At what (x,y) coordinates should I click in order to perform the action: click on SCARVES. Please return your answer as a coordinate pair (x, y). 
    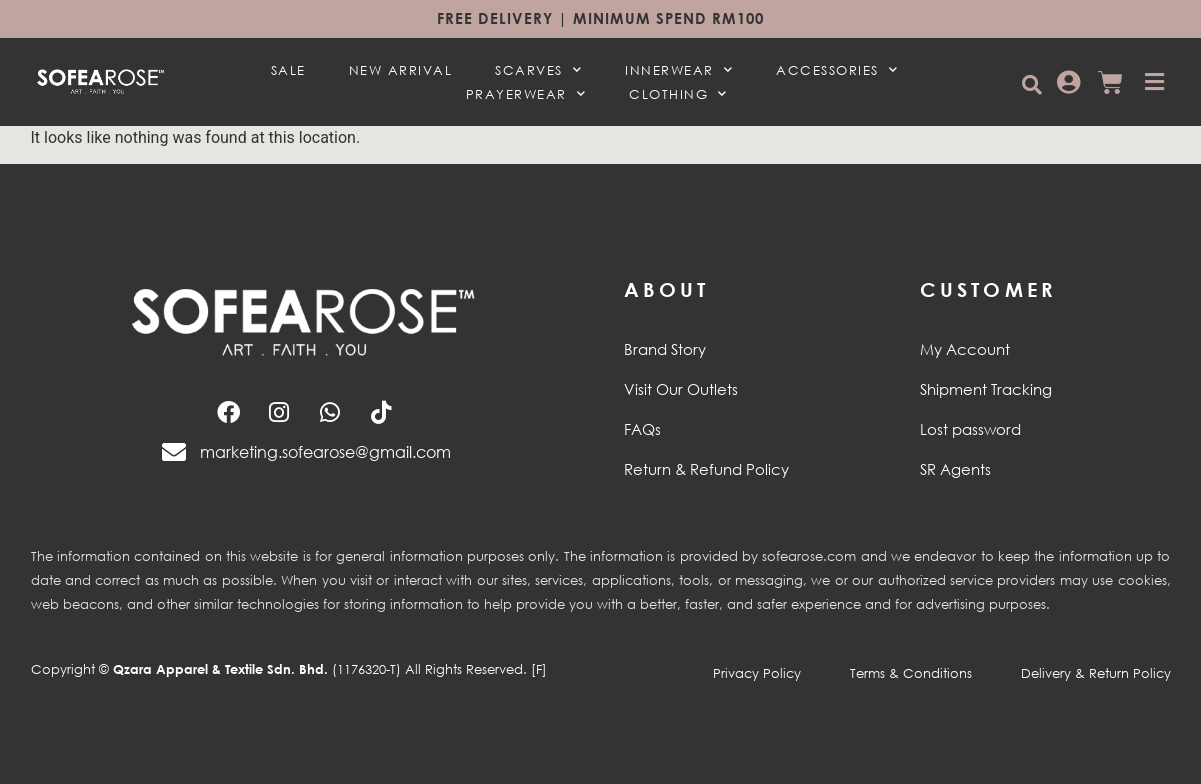
    Looking at the image, I should click on (538, 70).